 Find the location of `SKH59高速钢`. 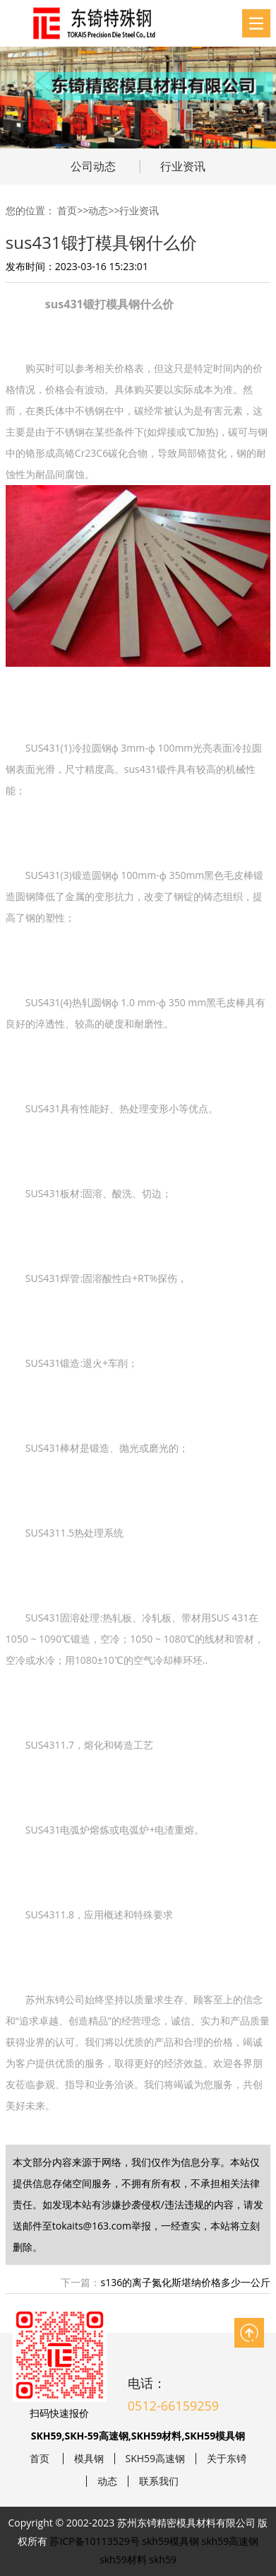

SKH59高速钢 is located at coordinates (156, 2458).